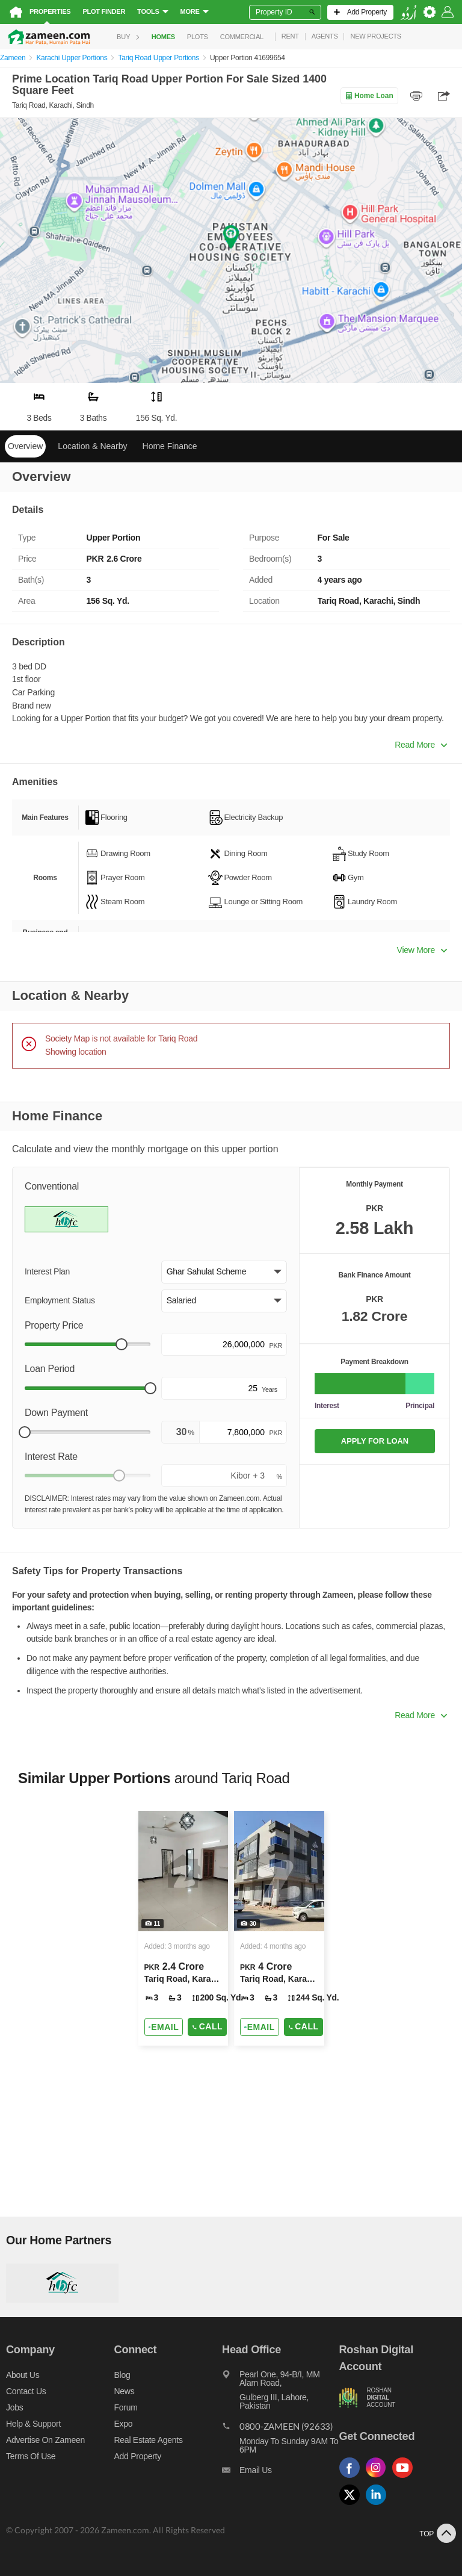  I want to click on APPLY FOR LOAN [Apply loan], so click(374, 1440).